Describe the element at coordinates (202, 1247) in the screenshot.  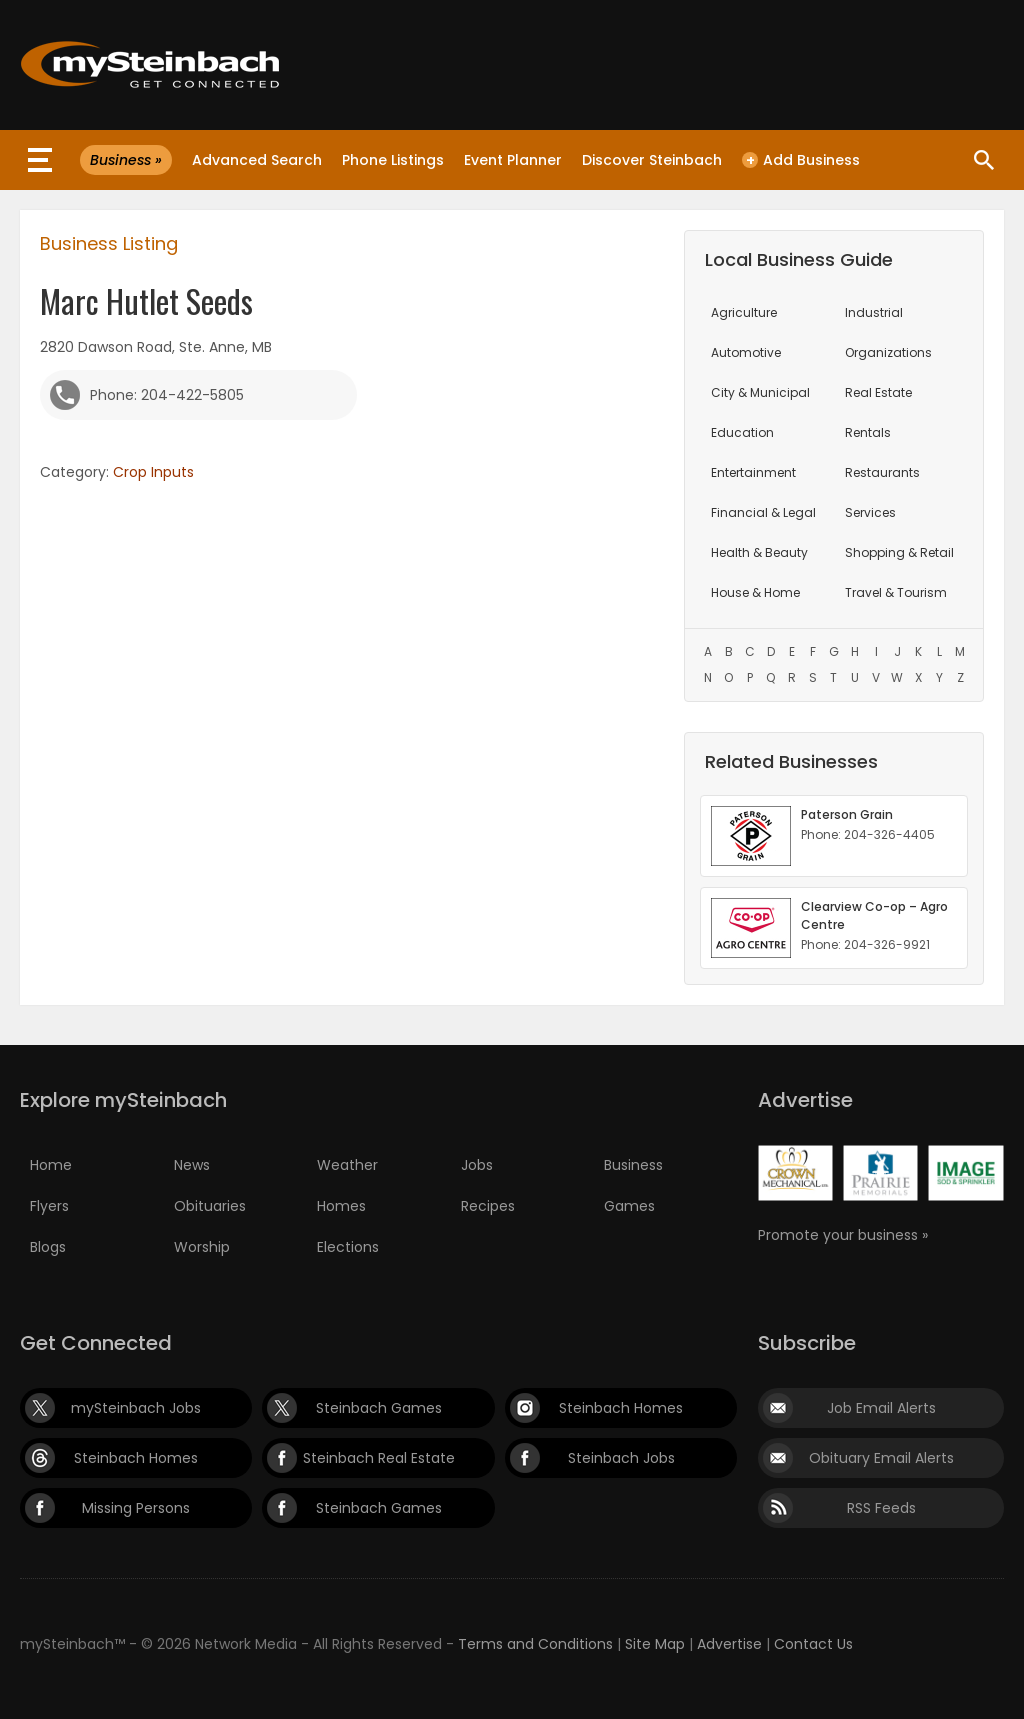
I see `Worship` at that location.